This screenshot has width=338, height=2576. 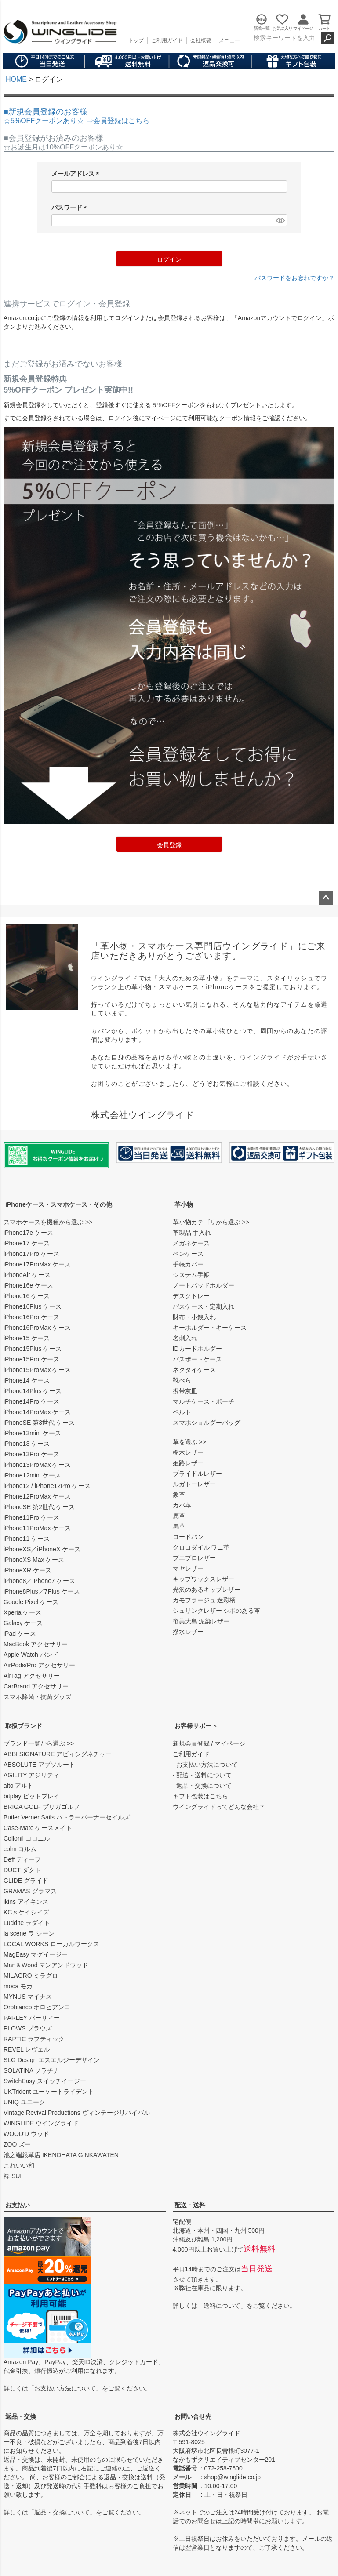 What do you see at coordinates (37, 1528) in the screenshot?
I see `iPhone11ProMax ケース` at bounding box center [37, 1528].